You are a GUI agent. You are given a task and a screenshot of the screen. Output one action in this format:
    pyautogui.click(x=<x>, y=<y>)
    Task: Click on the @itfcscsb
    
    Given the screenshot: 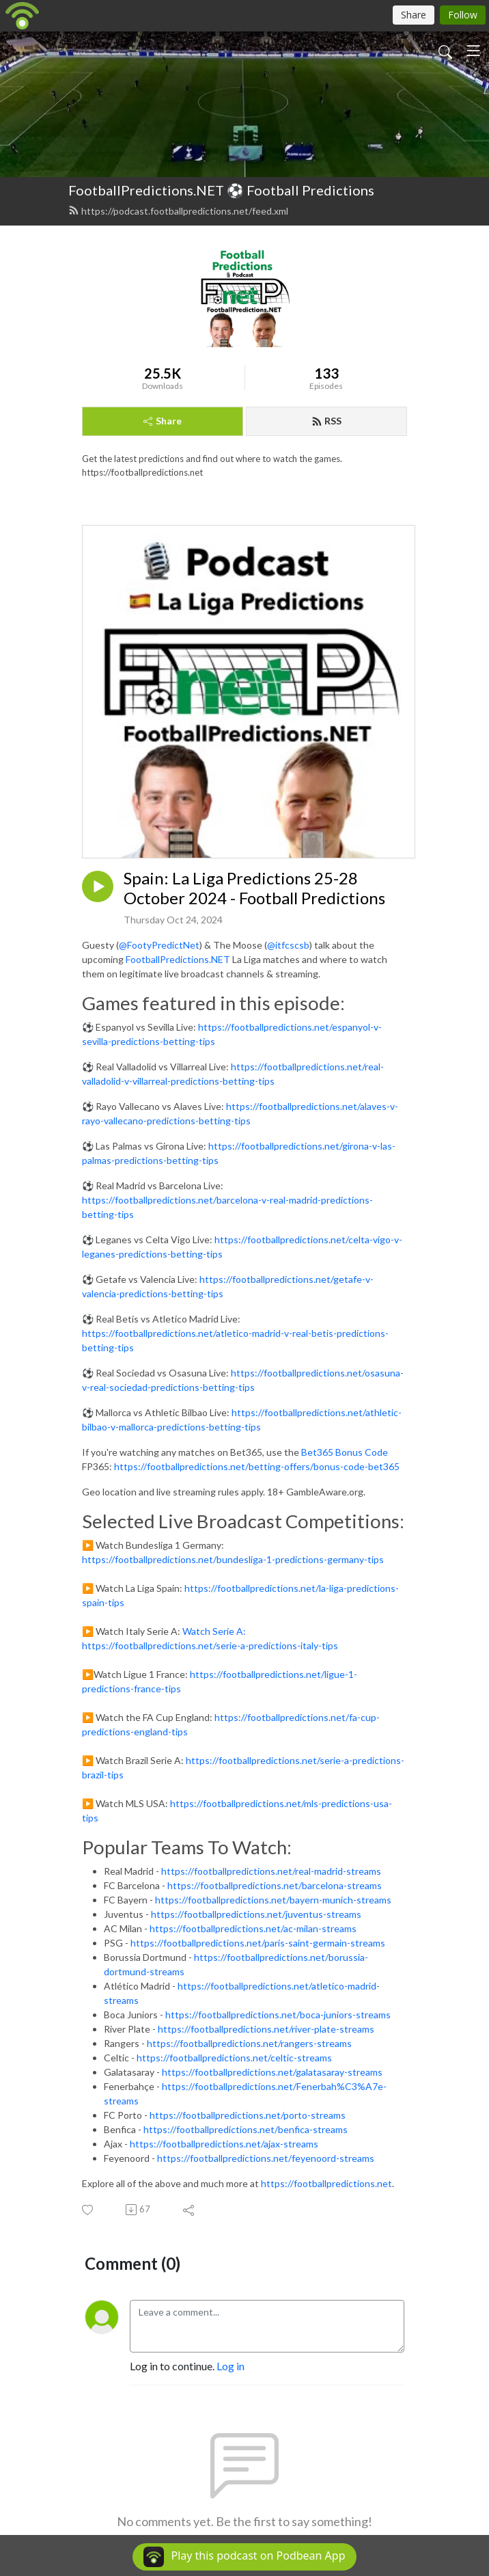 What is the action you would take?
    pyautogui.click(x=288, y=945)
    